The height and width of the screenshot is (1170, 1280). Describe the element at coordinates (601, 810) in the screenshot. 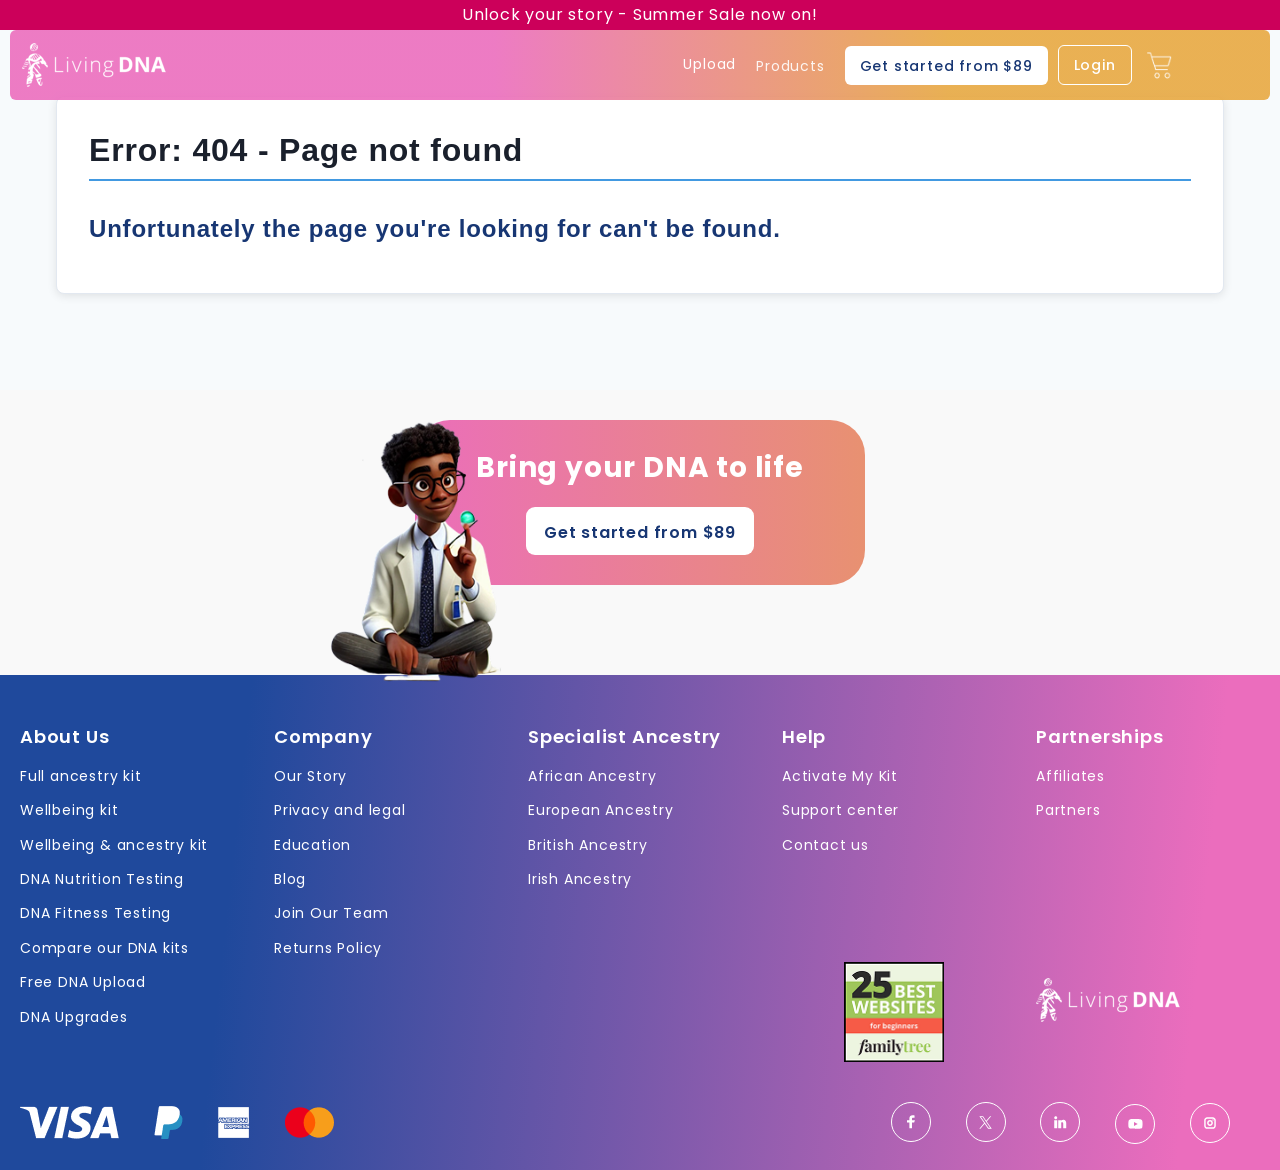

I see `European Ancestry` at that location.